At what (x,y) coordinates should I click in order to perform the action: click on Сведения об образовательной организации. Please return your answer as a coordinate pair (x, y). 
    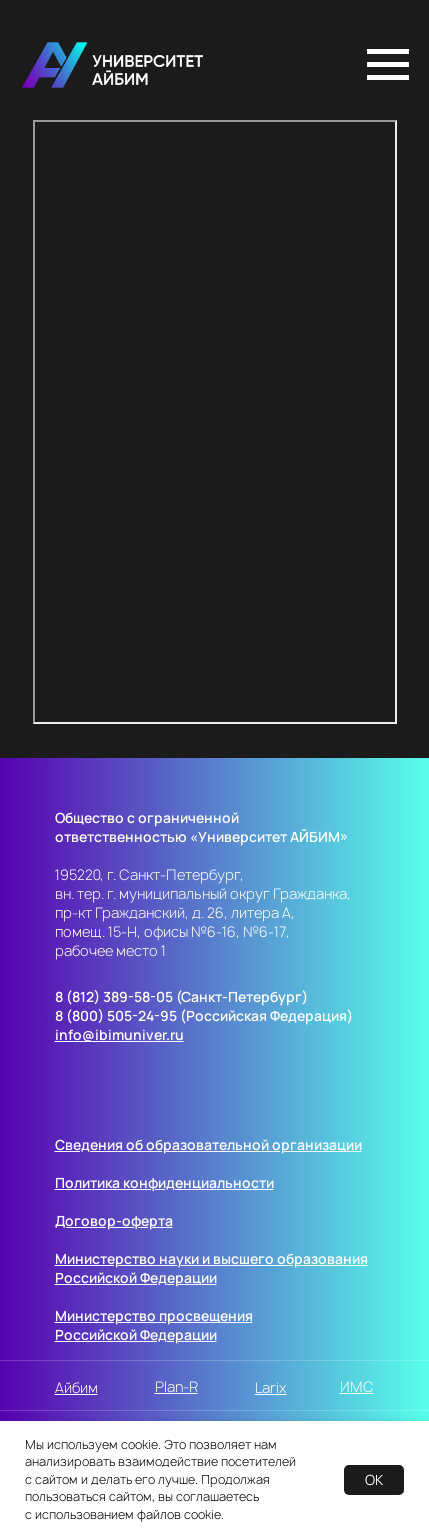
    Looking at the image, I should click on (208, 1144).